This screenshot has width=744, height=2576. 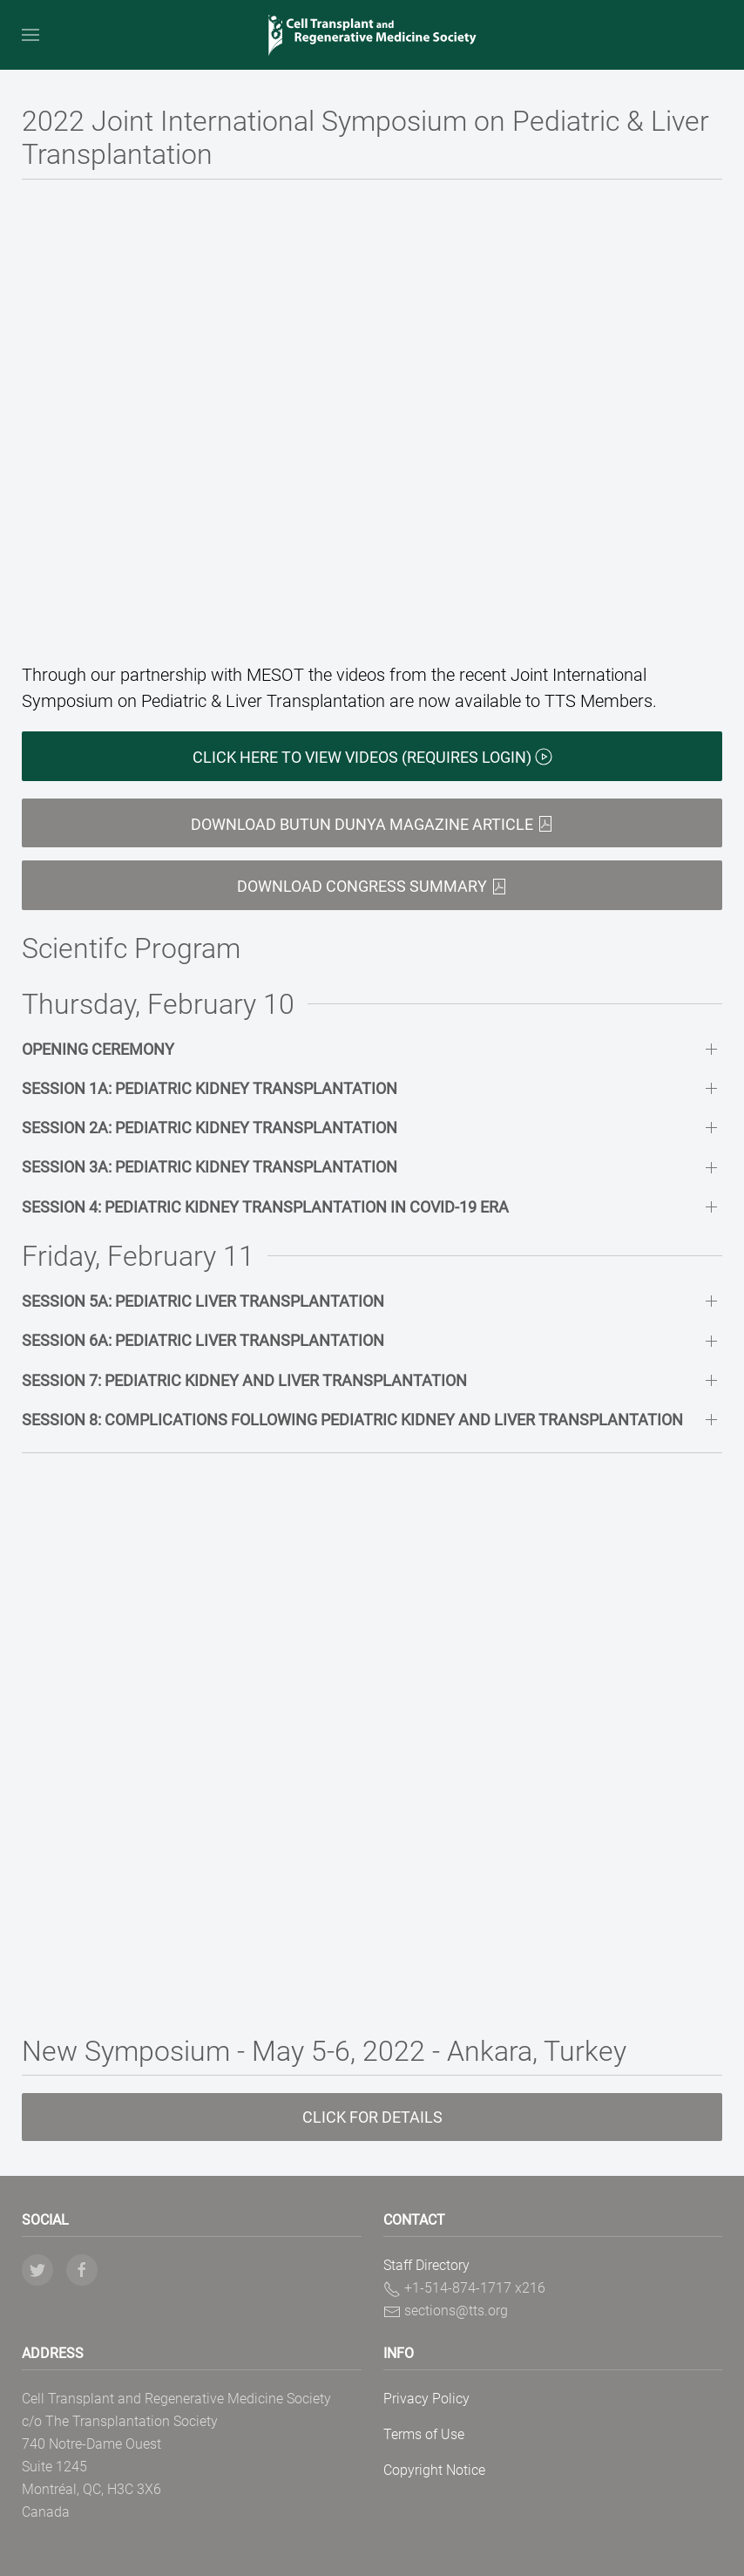 I want to click on Opening Ceremony, so click(x=98, y=1049).